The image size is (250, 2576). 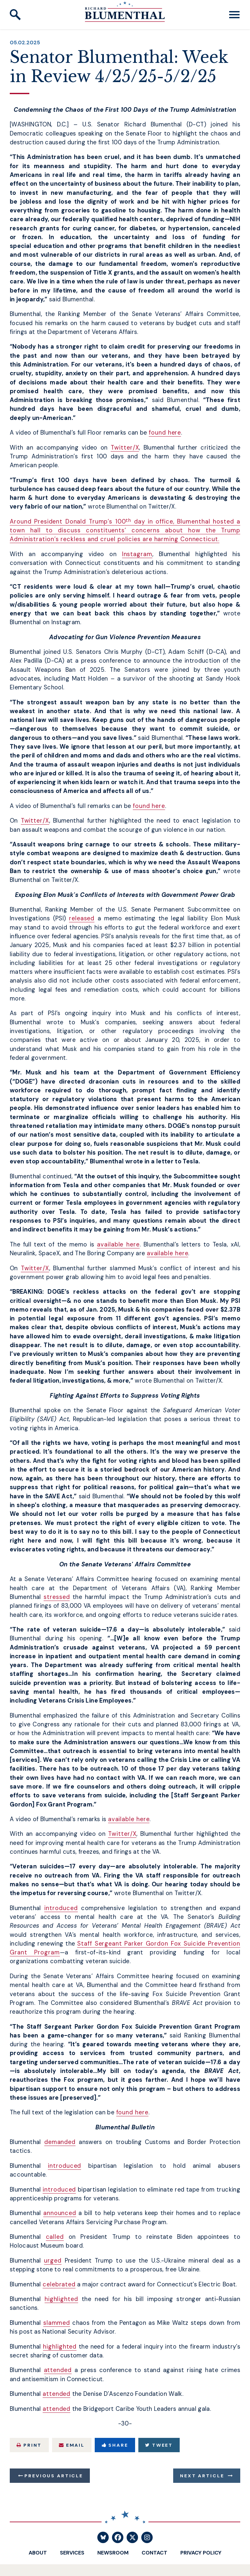 What do you see at coordinates (125, 448) in the screenshot?
I see `Twitter/X` at bounding box center [125, 448].